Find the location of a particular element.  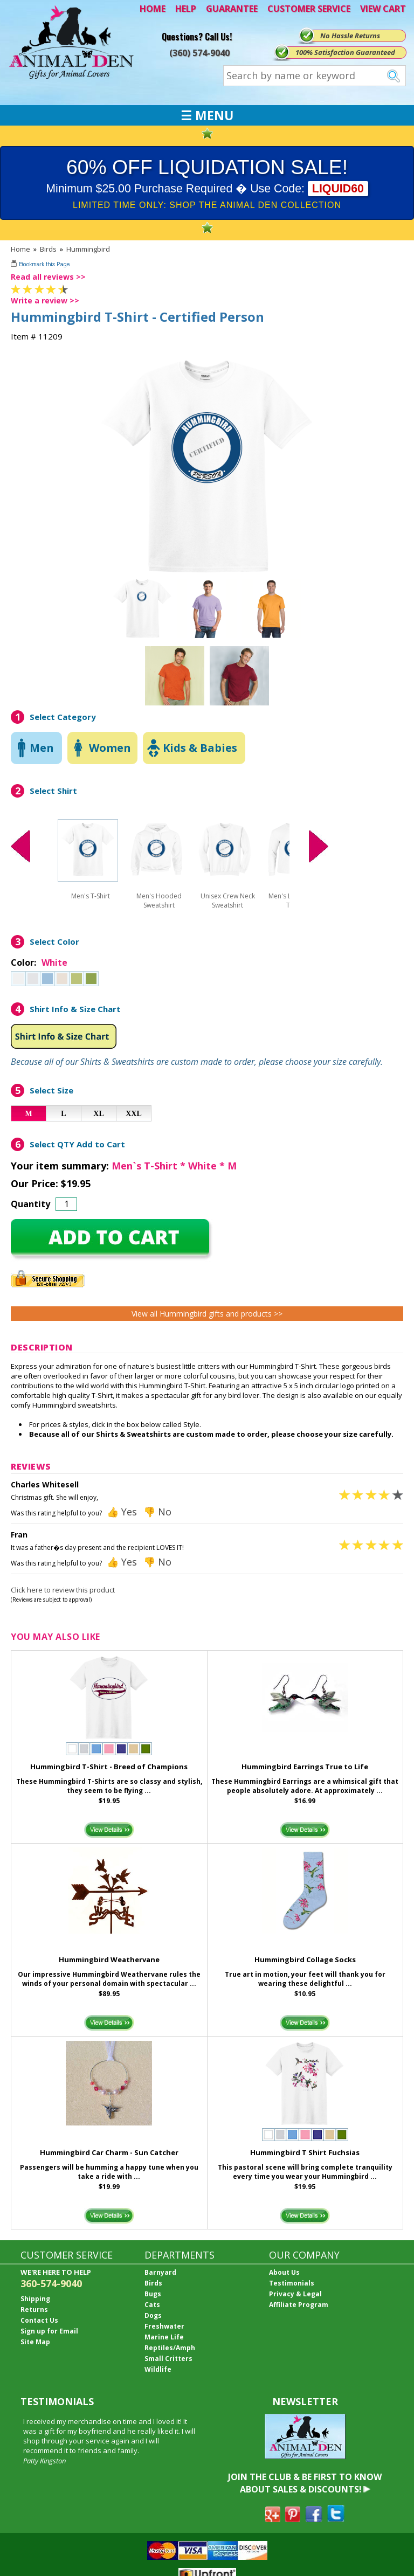

About Us is located at coordinates (284, 2272).